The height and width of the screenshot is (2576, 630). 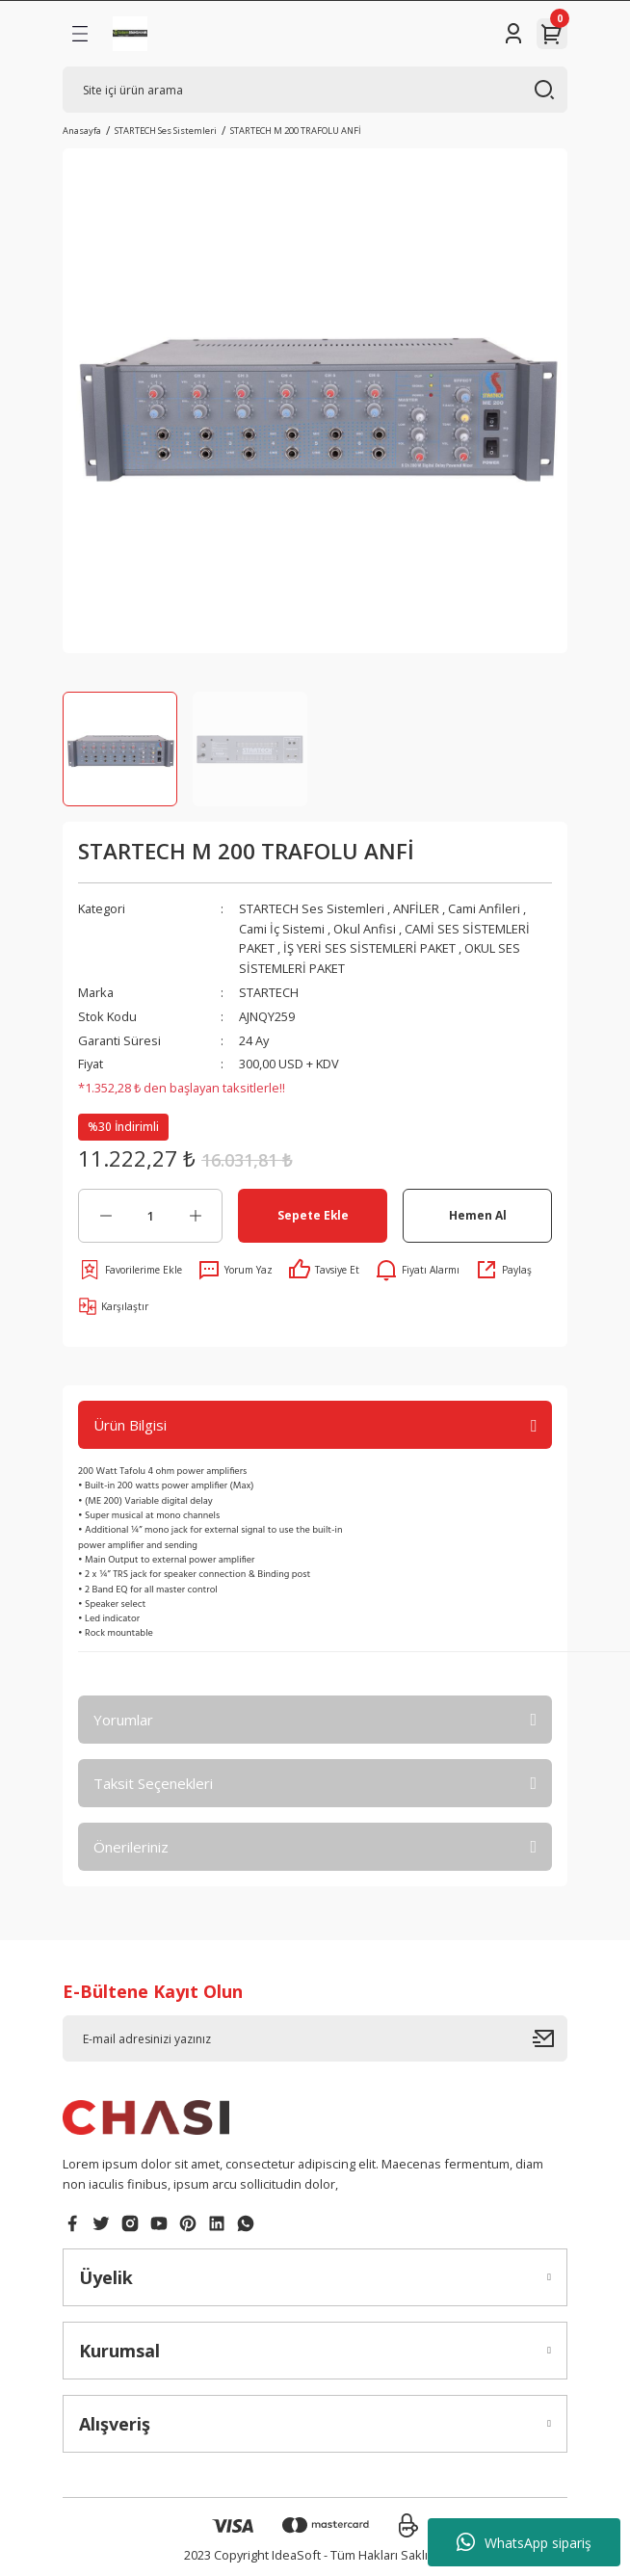 I want to click on [Member Login], so click(x=513, y=33).